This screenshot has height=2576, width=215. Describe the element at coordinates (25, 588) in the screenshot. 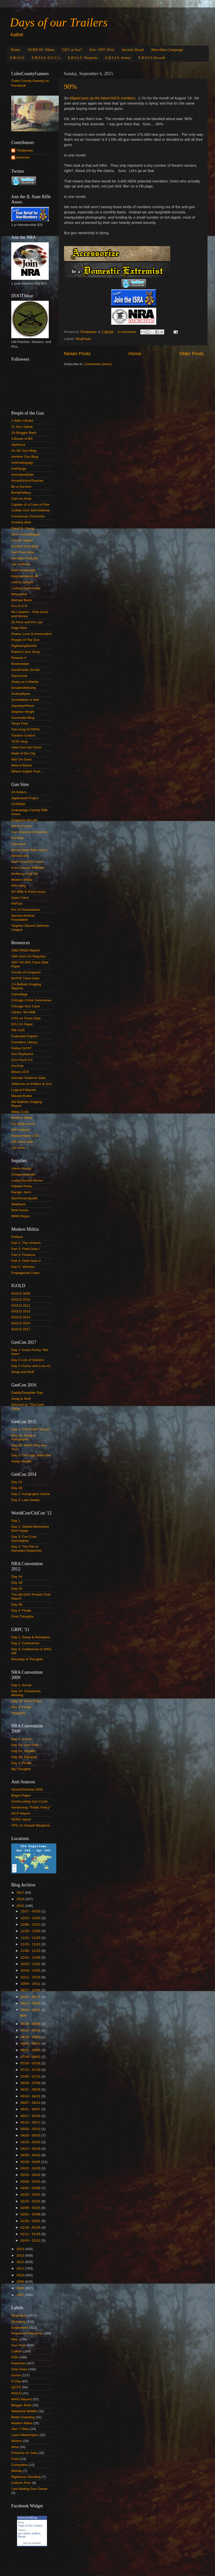

I see `Lurking Rythmically` at that location.